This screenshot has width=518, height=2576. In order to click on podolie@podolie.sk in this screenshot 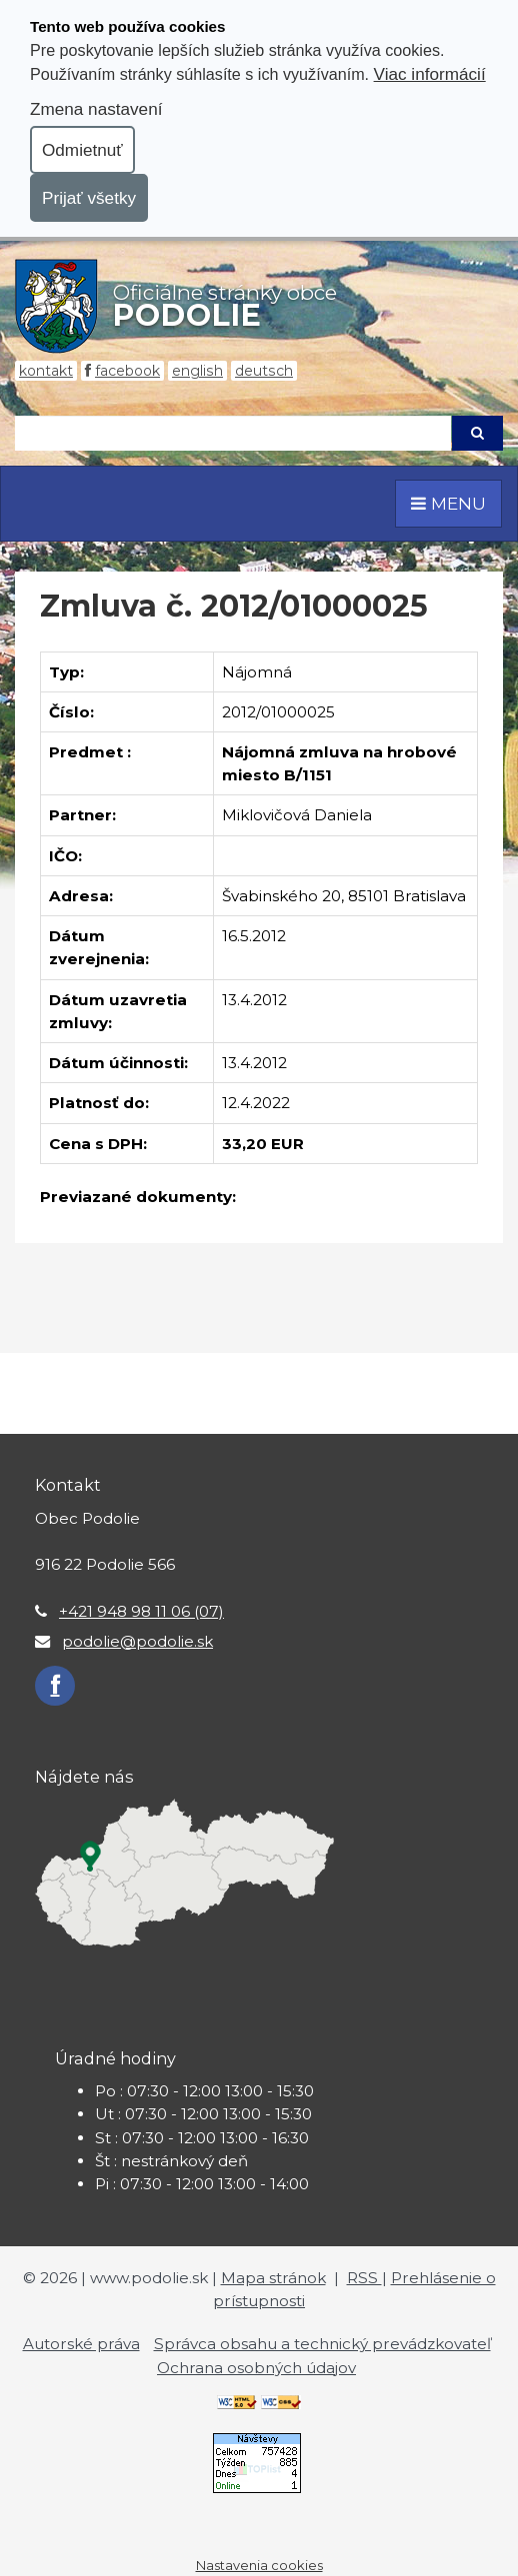, I will do `click(137, 1641)`.